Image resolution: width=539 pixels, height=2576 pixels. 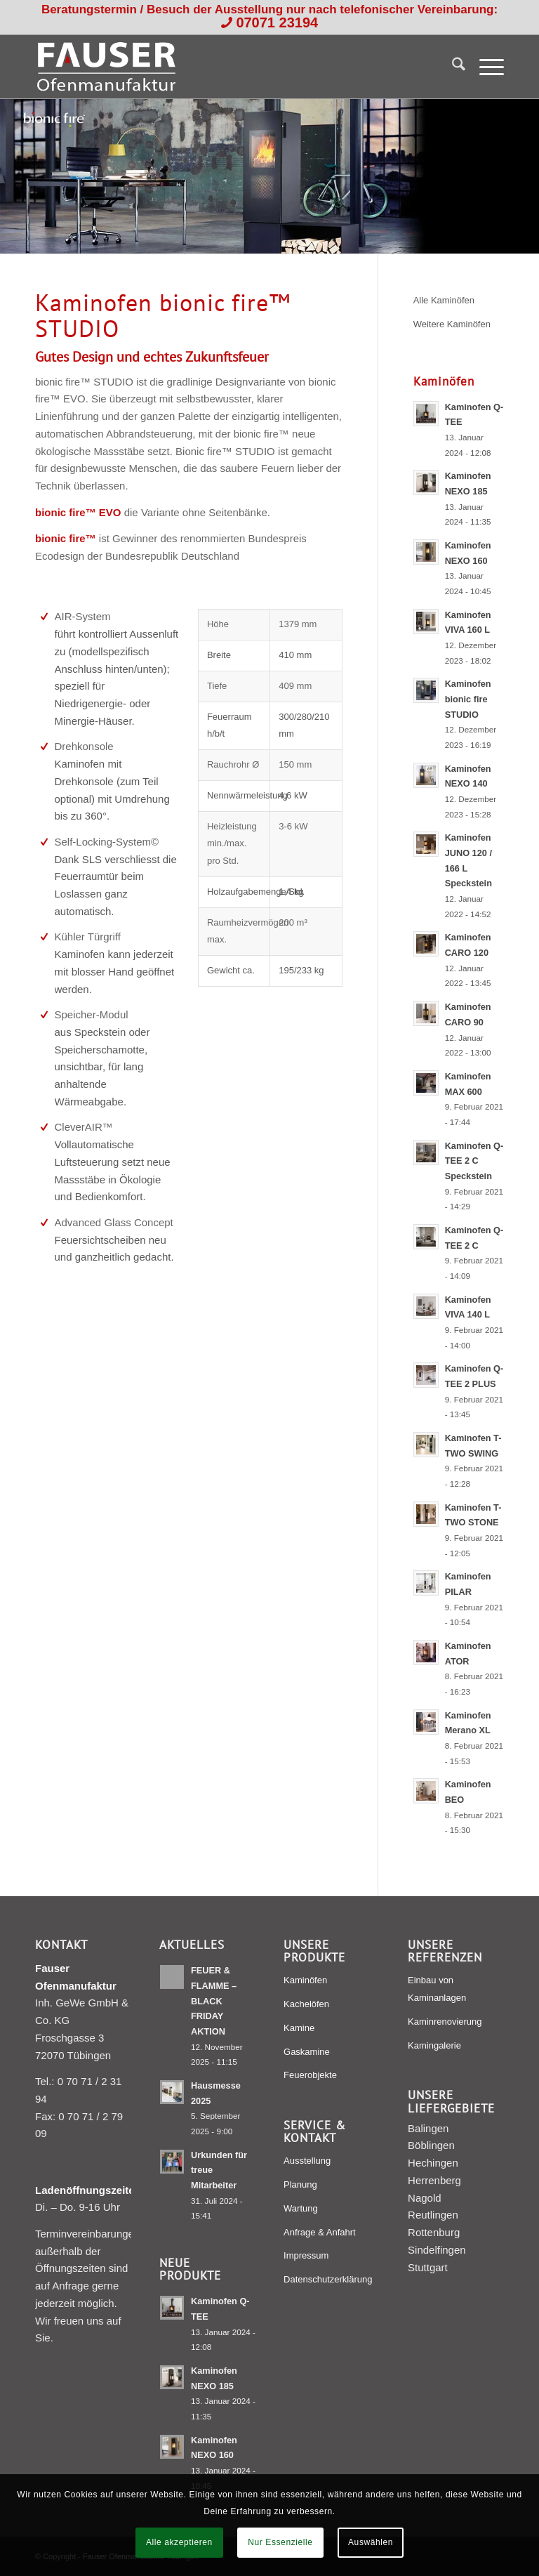 I want to click on Alle Kaminöfen, so click(x=443, y=300).